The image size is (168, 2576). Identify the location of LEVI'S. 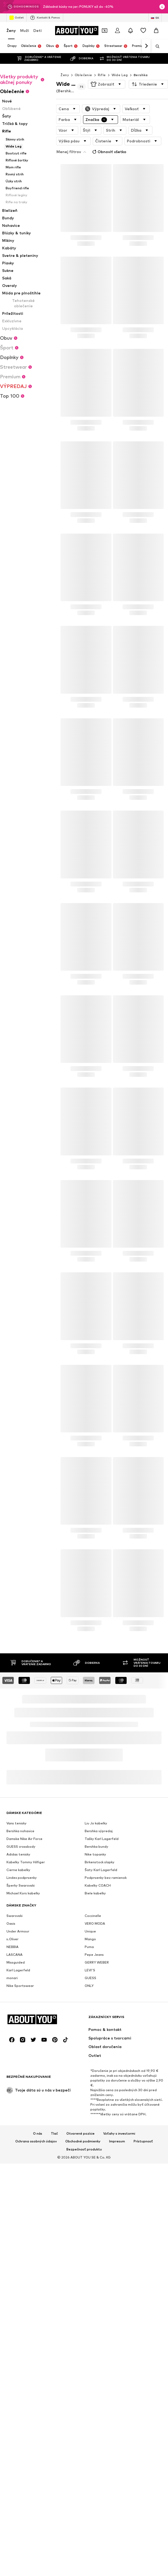
(90, 1970).